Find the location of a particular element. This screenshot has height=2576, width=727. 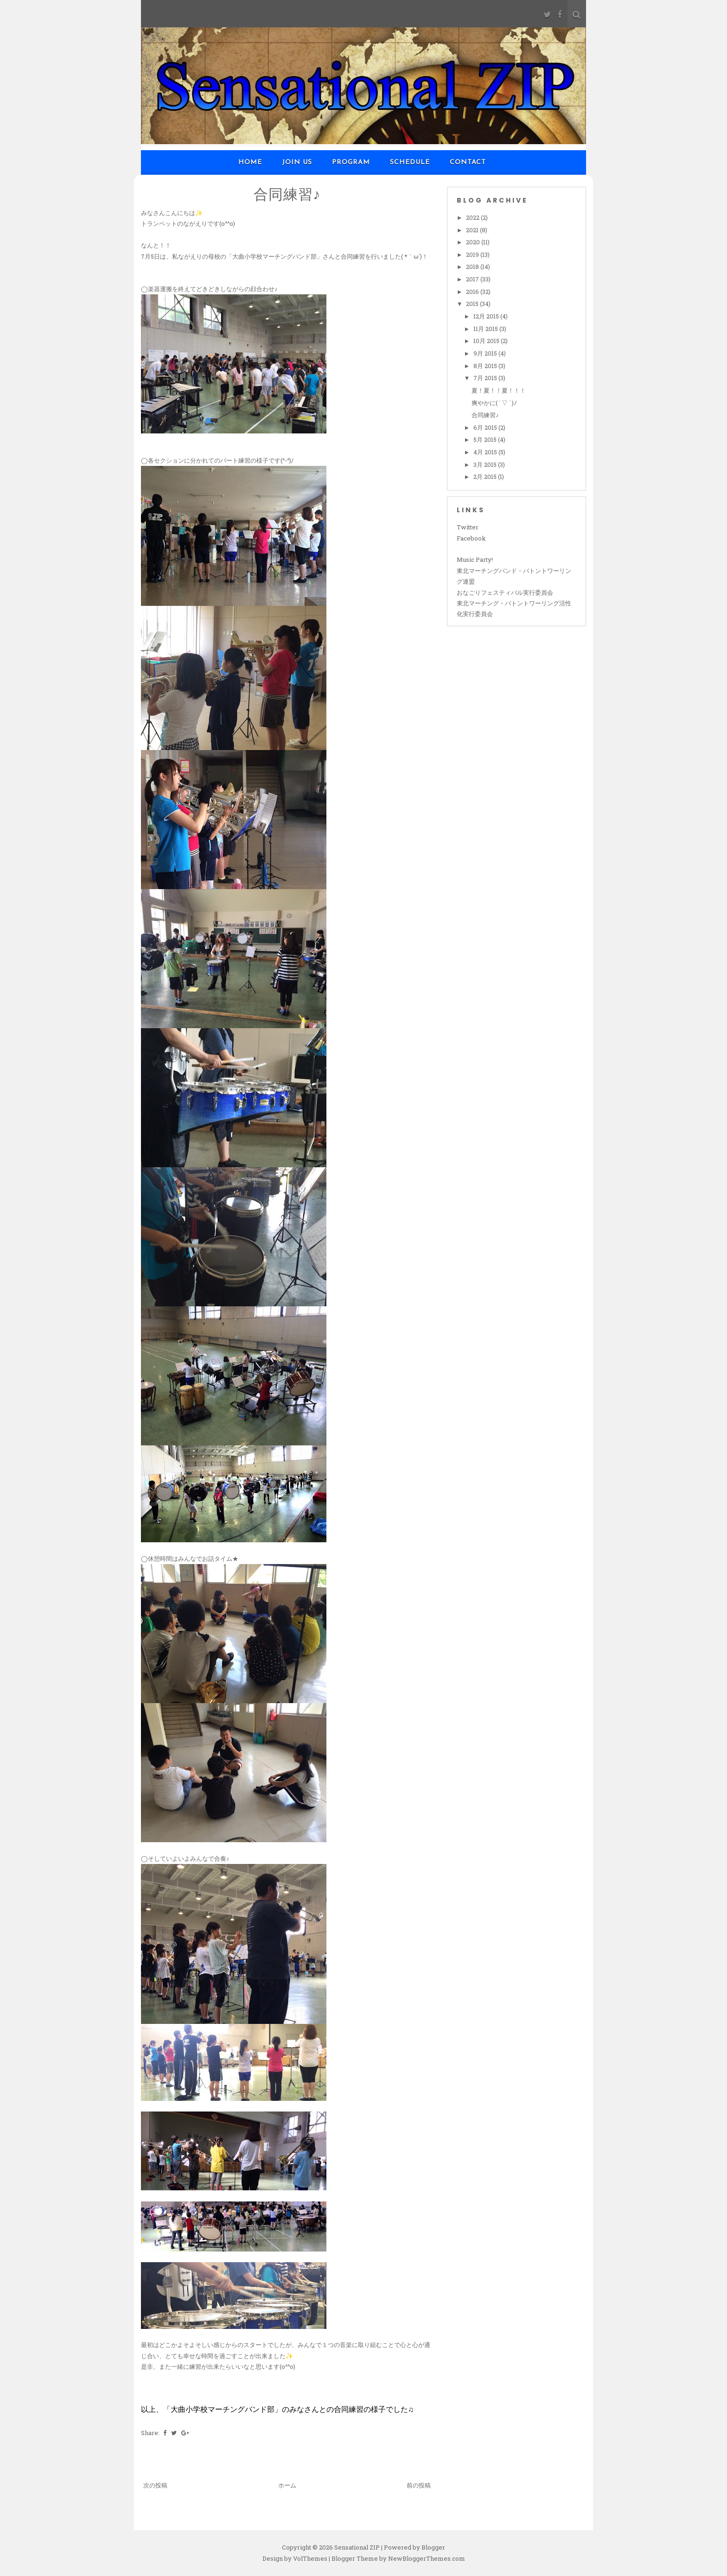

Facebook is located at coordinates (471, 538).